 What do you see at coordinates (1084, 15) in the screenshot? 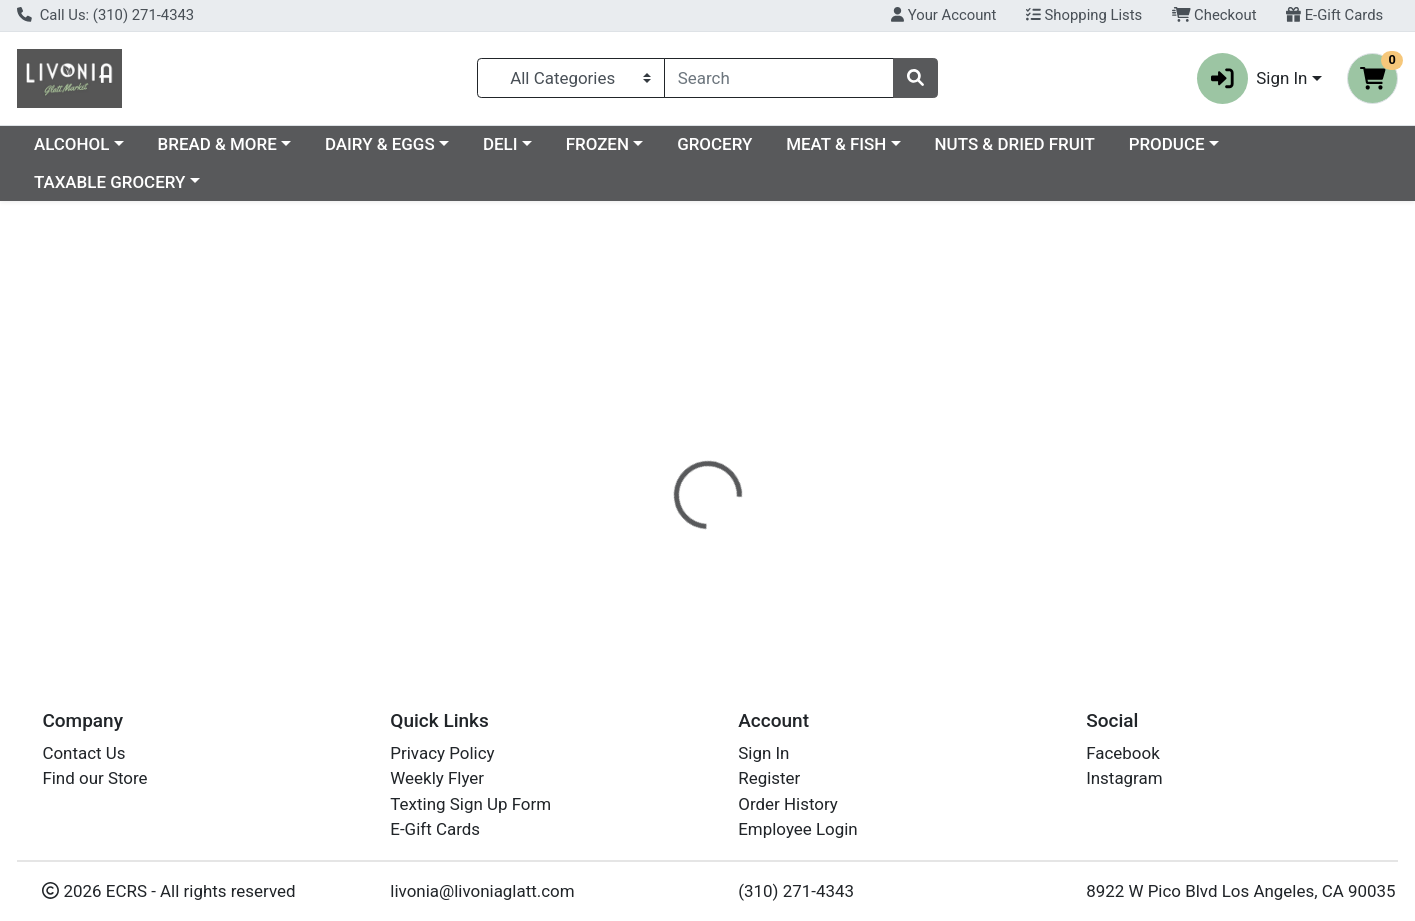
I see `Shopping Lists` at bounding box center [1084, 15].